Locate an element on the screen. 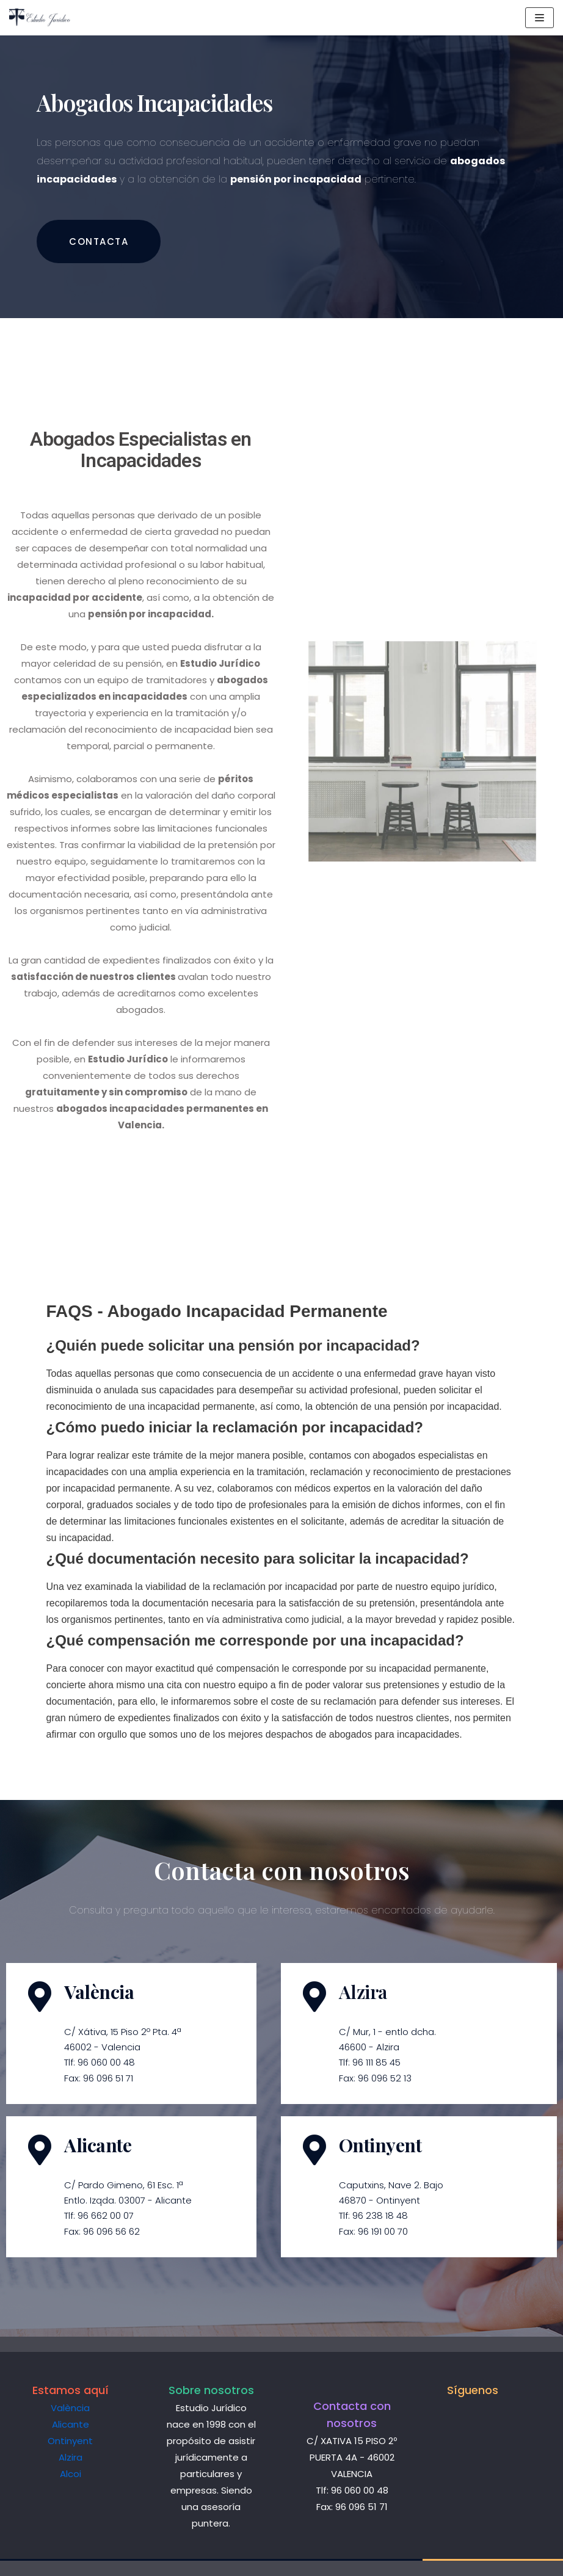 Image resolution: width=563 pixels, height=2576 pixels. Alcoi is located at coordinates (70, 2473).